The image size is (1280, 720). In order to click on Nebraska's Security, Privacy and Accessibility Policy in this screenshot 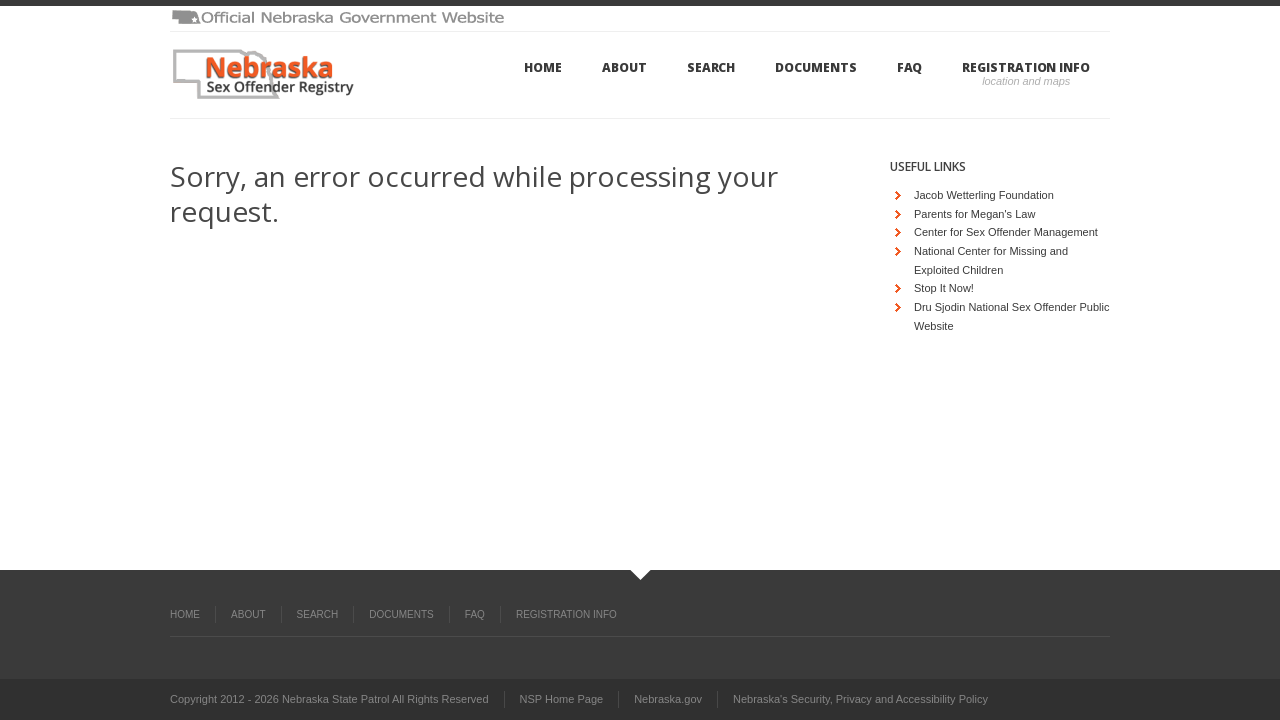, I will do `click(860, 699)`.